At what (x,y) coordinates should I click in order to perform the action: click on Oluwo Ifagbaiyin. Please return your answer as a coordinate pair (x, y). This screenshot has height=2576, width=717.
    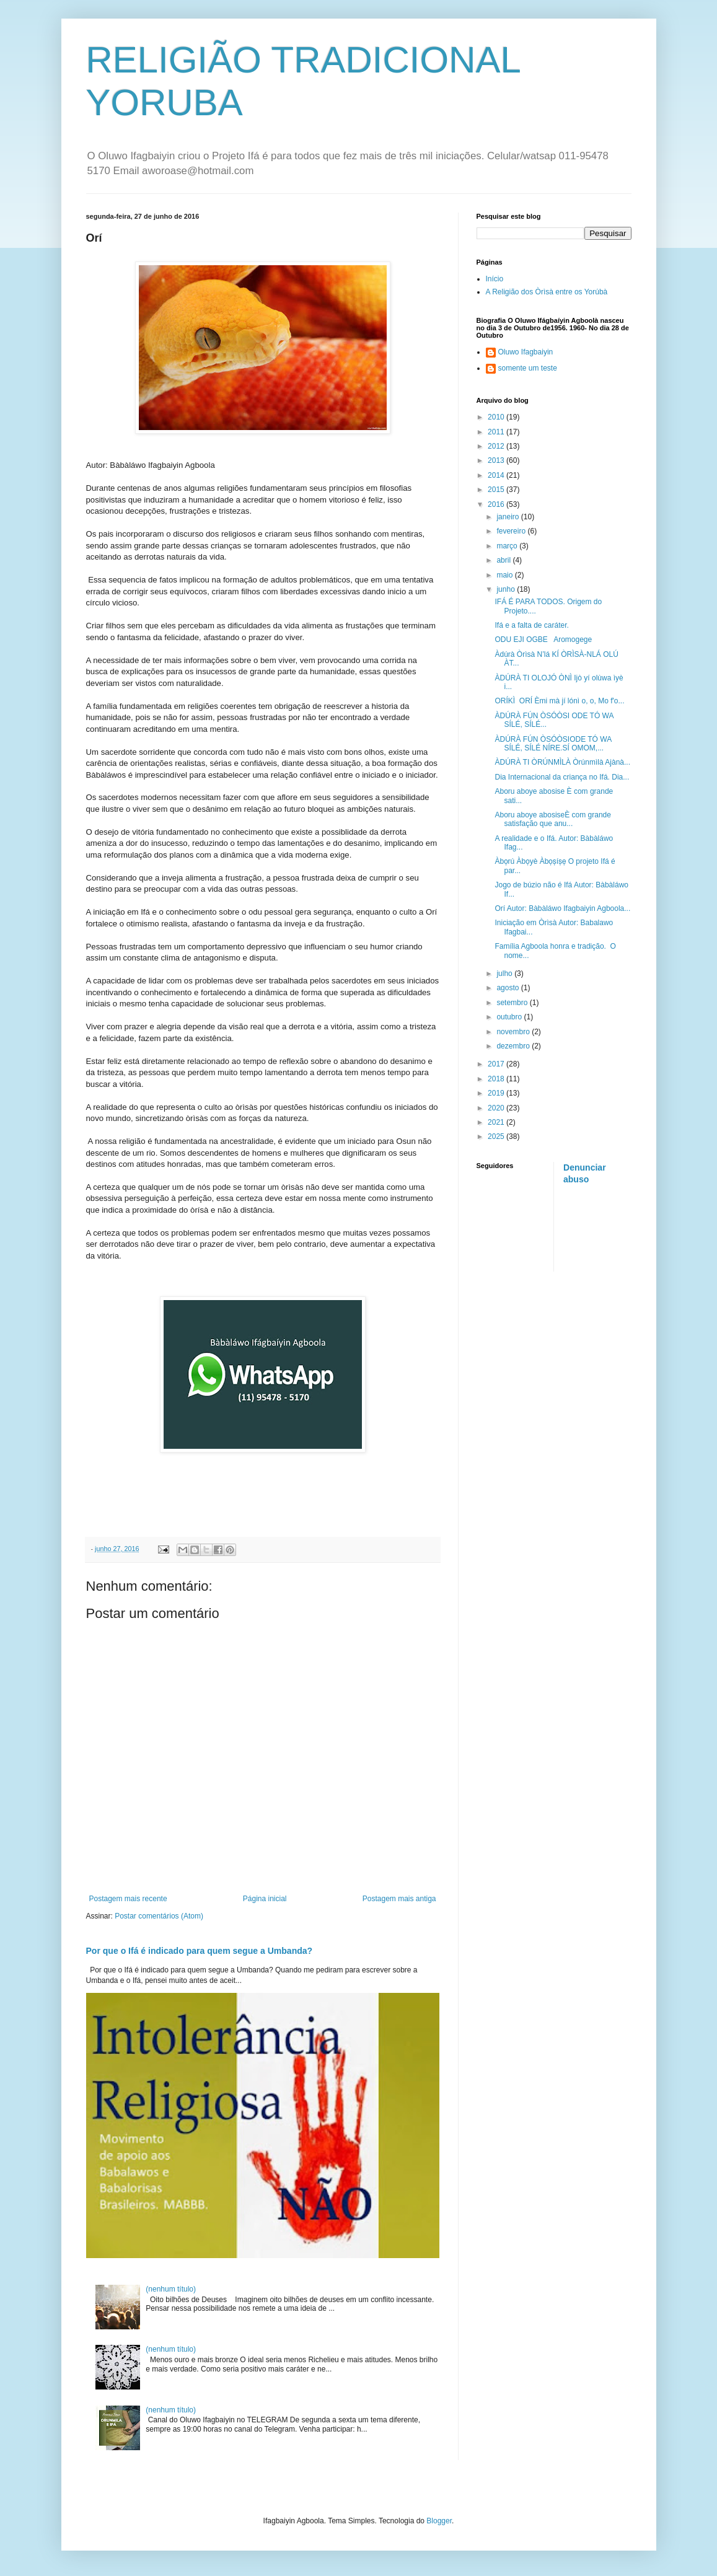
    Looking at the image, I should click on (525, 352).